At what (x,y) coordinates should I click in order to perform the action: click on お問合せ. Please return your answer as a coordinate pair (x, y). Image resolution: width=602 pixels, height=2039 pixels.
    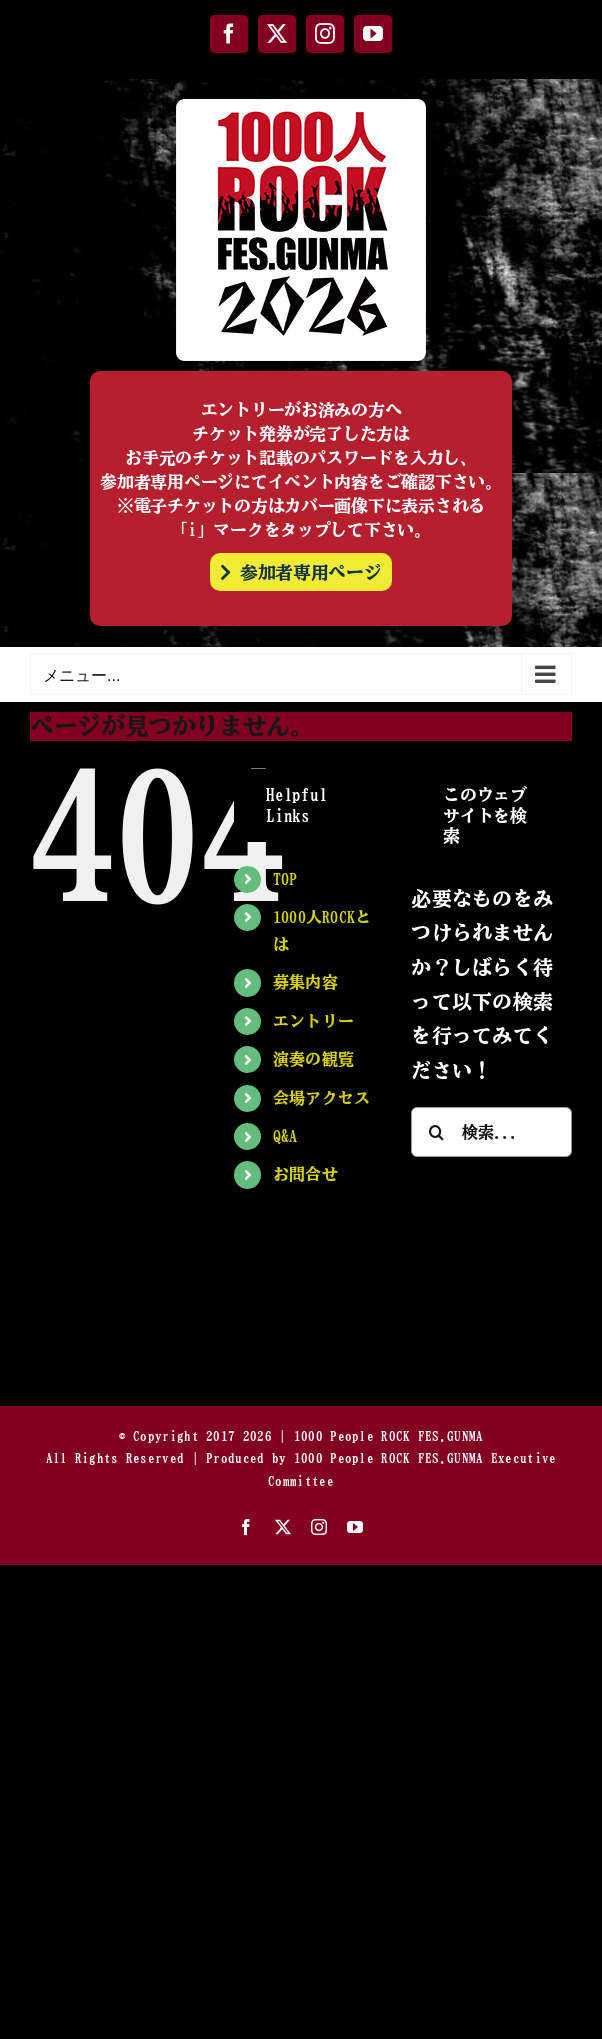
    Looking at the image, I should click on (305, 1174).